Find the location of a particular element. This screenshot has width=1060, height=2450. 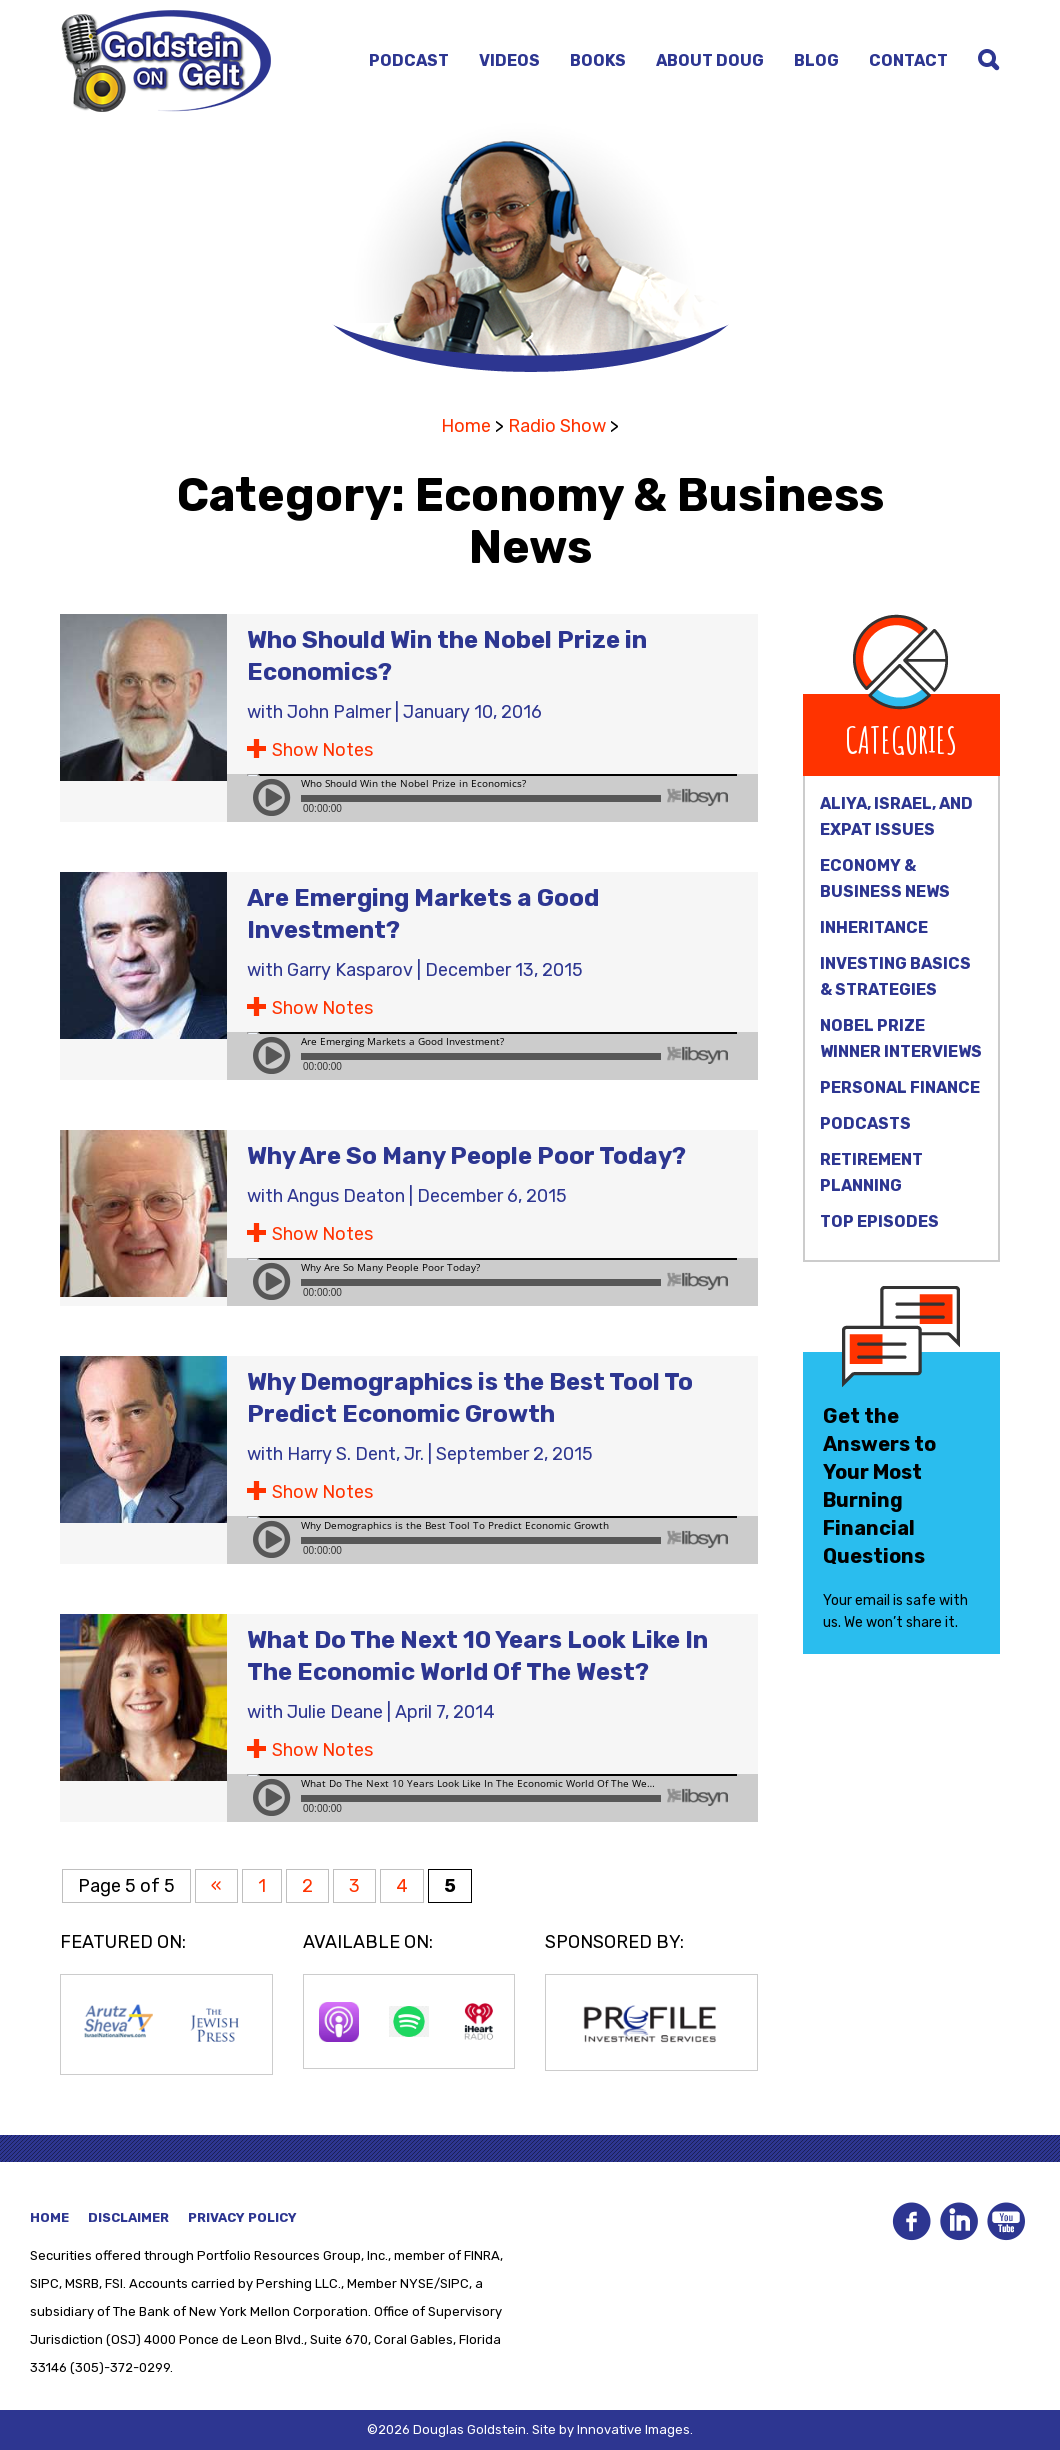

Garry Kasparov is located at coordinates (350, 970).